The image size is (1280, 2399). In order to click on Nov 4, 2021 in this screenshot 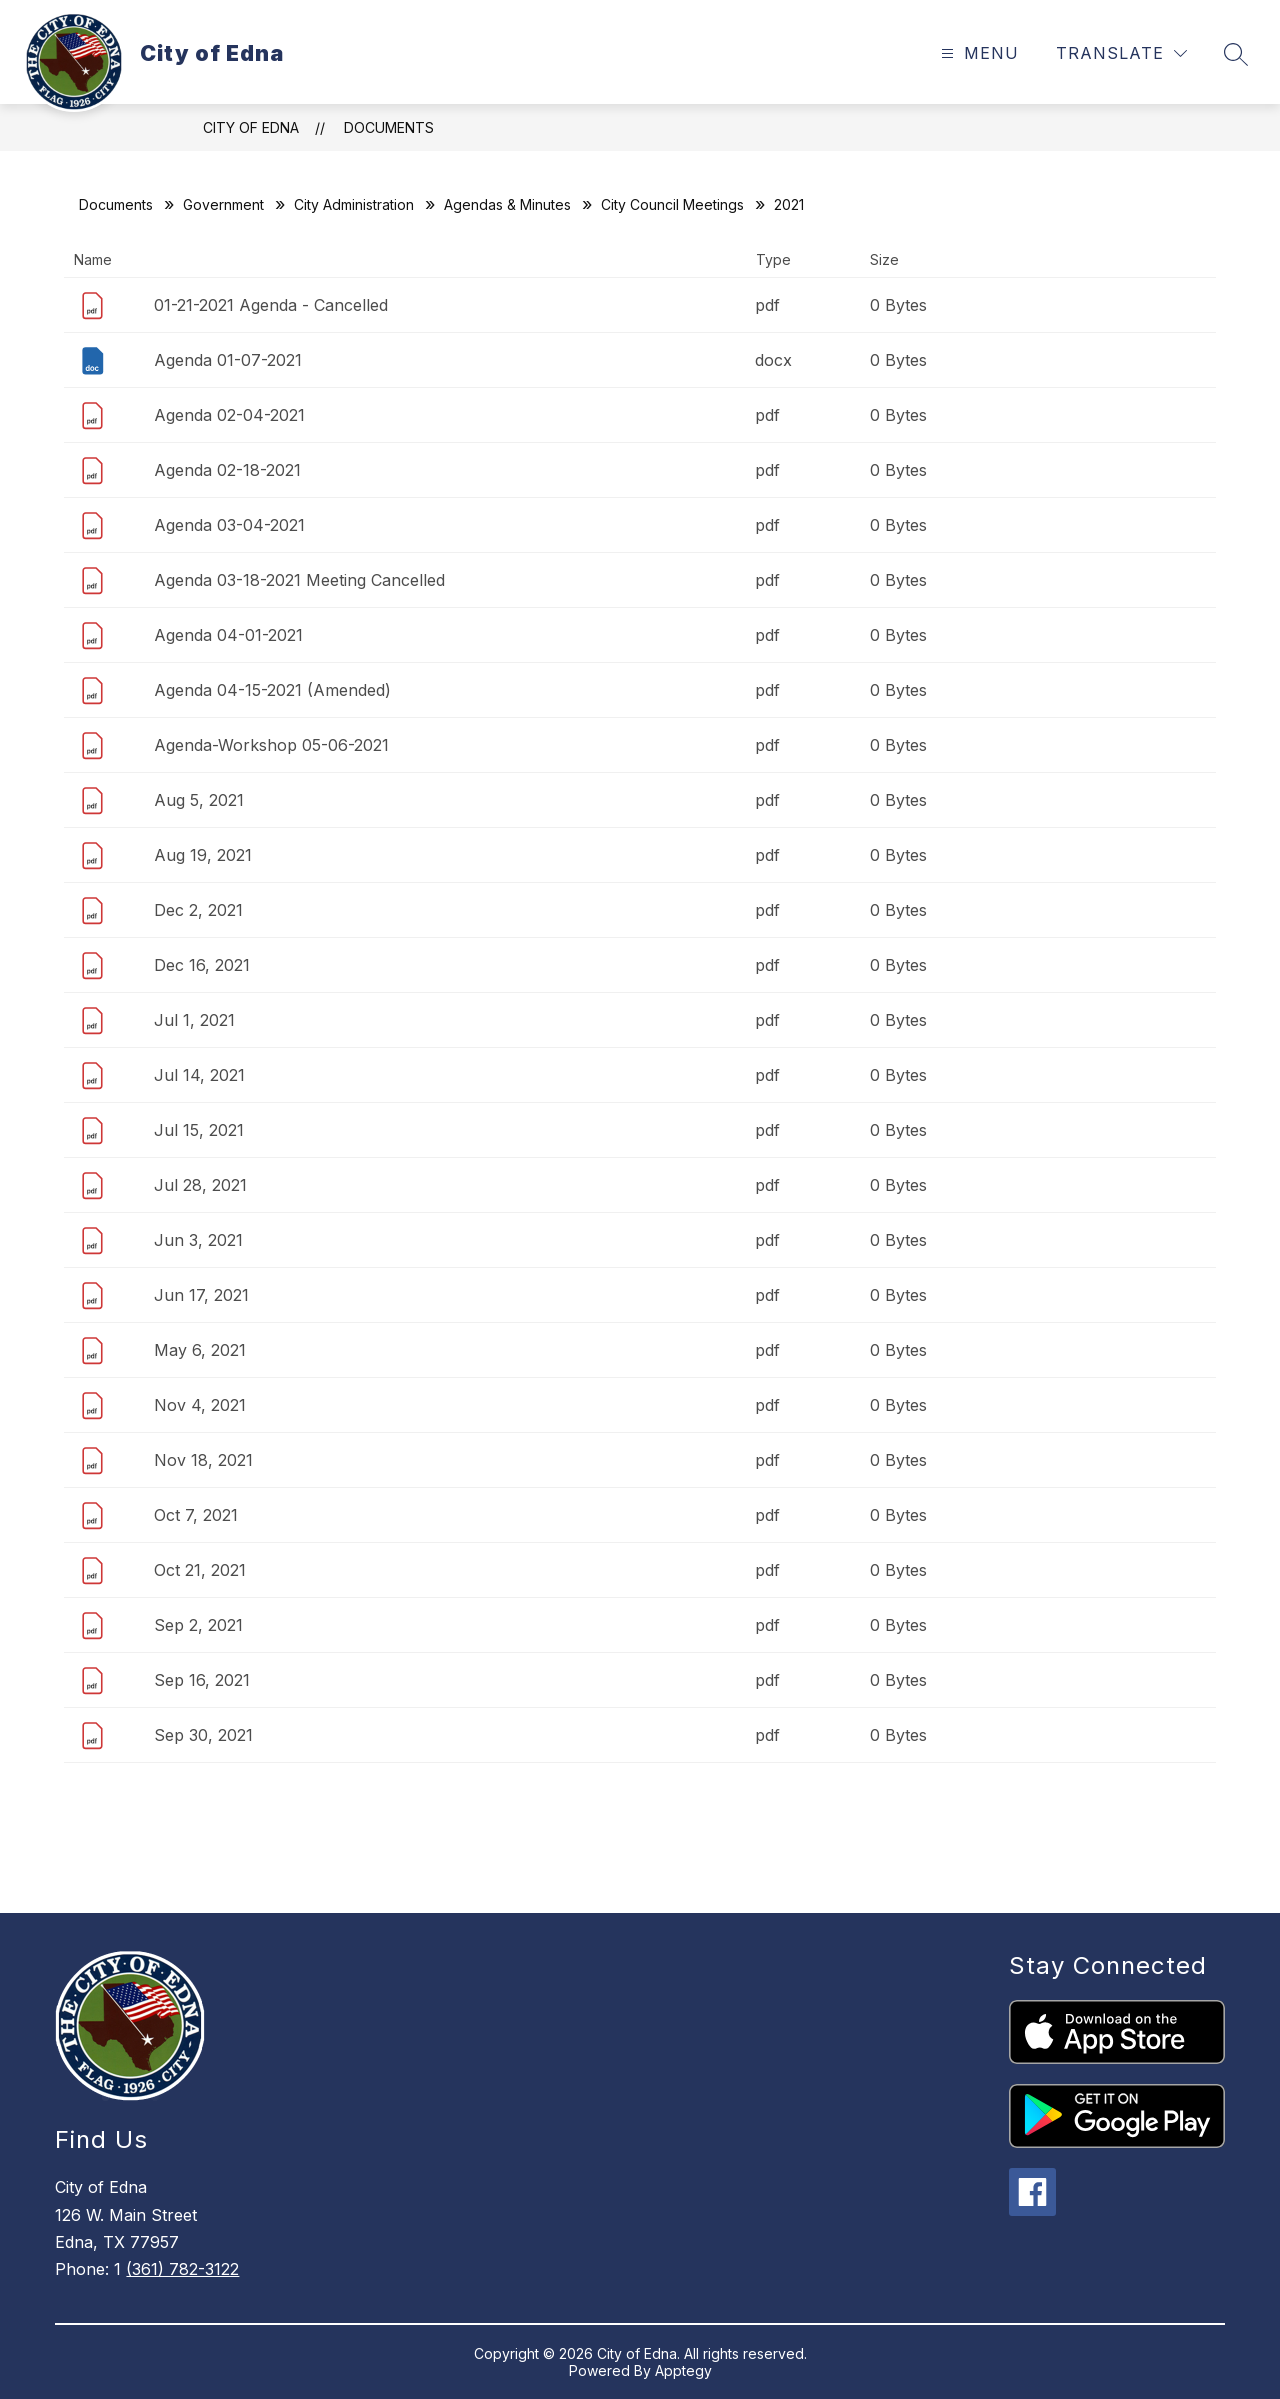, I will do `click(200, 1405)`.